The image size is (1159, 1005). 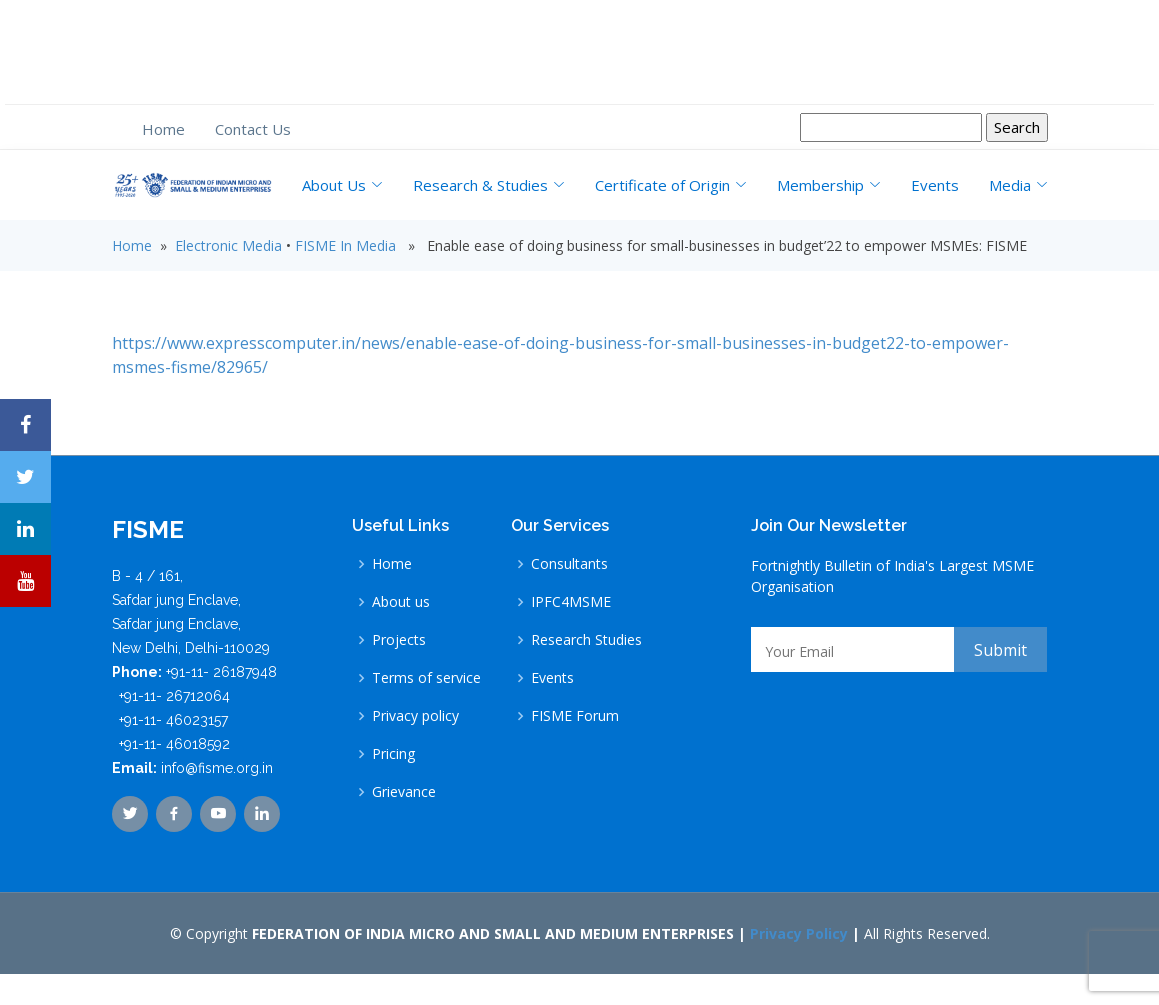 What do you see at coordinates (671, 185) in the screenshot?
I see `Certificate of Origin` at bounding box center [671, 185].